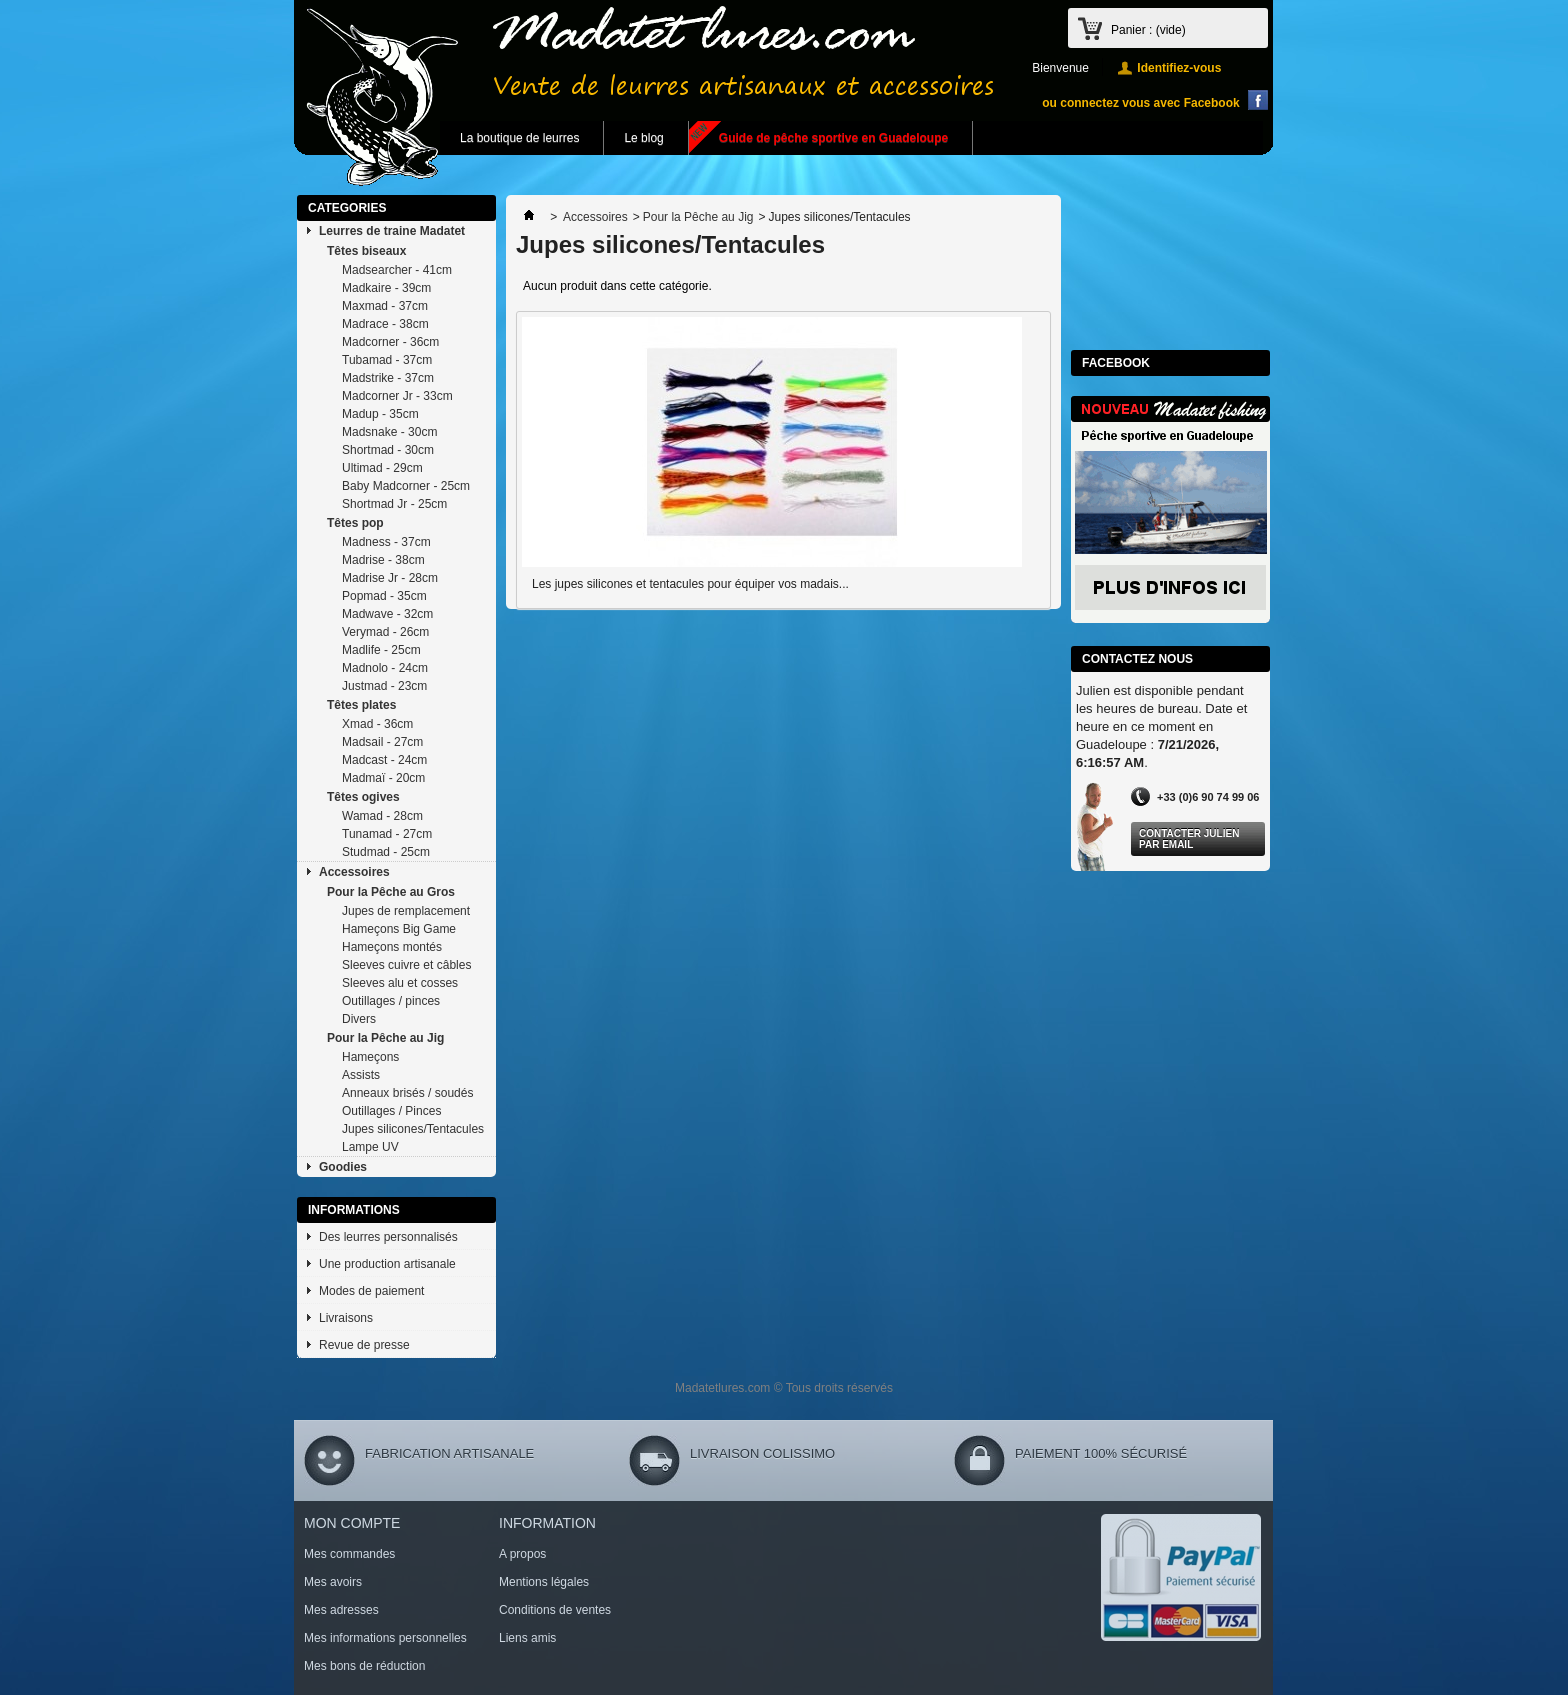 This screenshot has height=1695, width=1568. Describe the element at coordinates (354, 1210) in the screenshot. I see `Informations` at that location.